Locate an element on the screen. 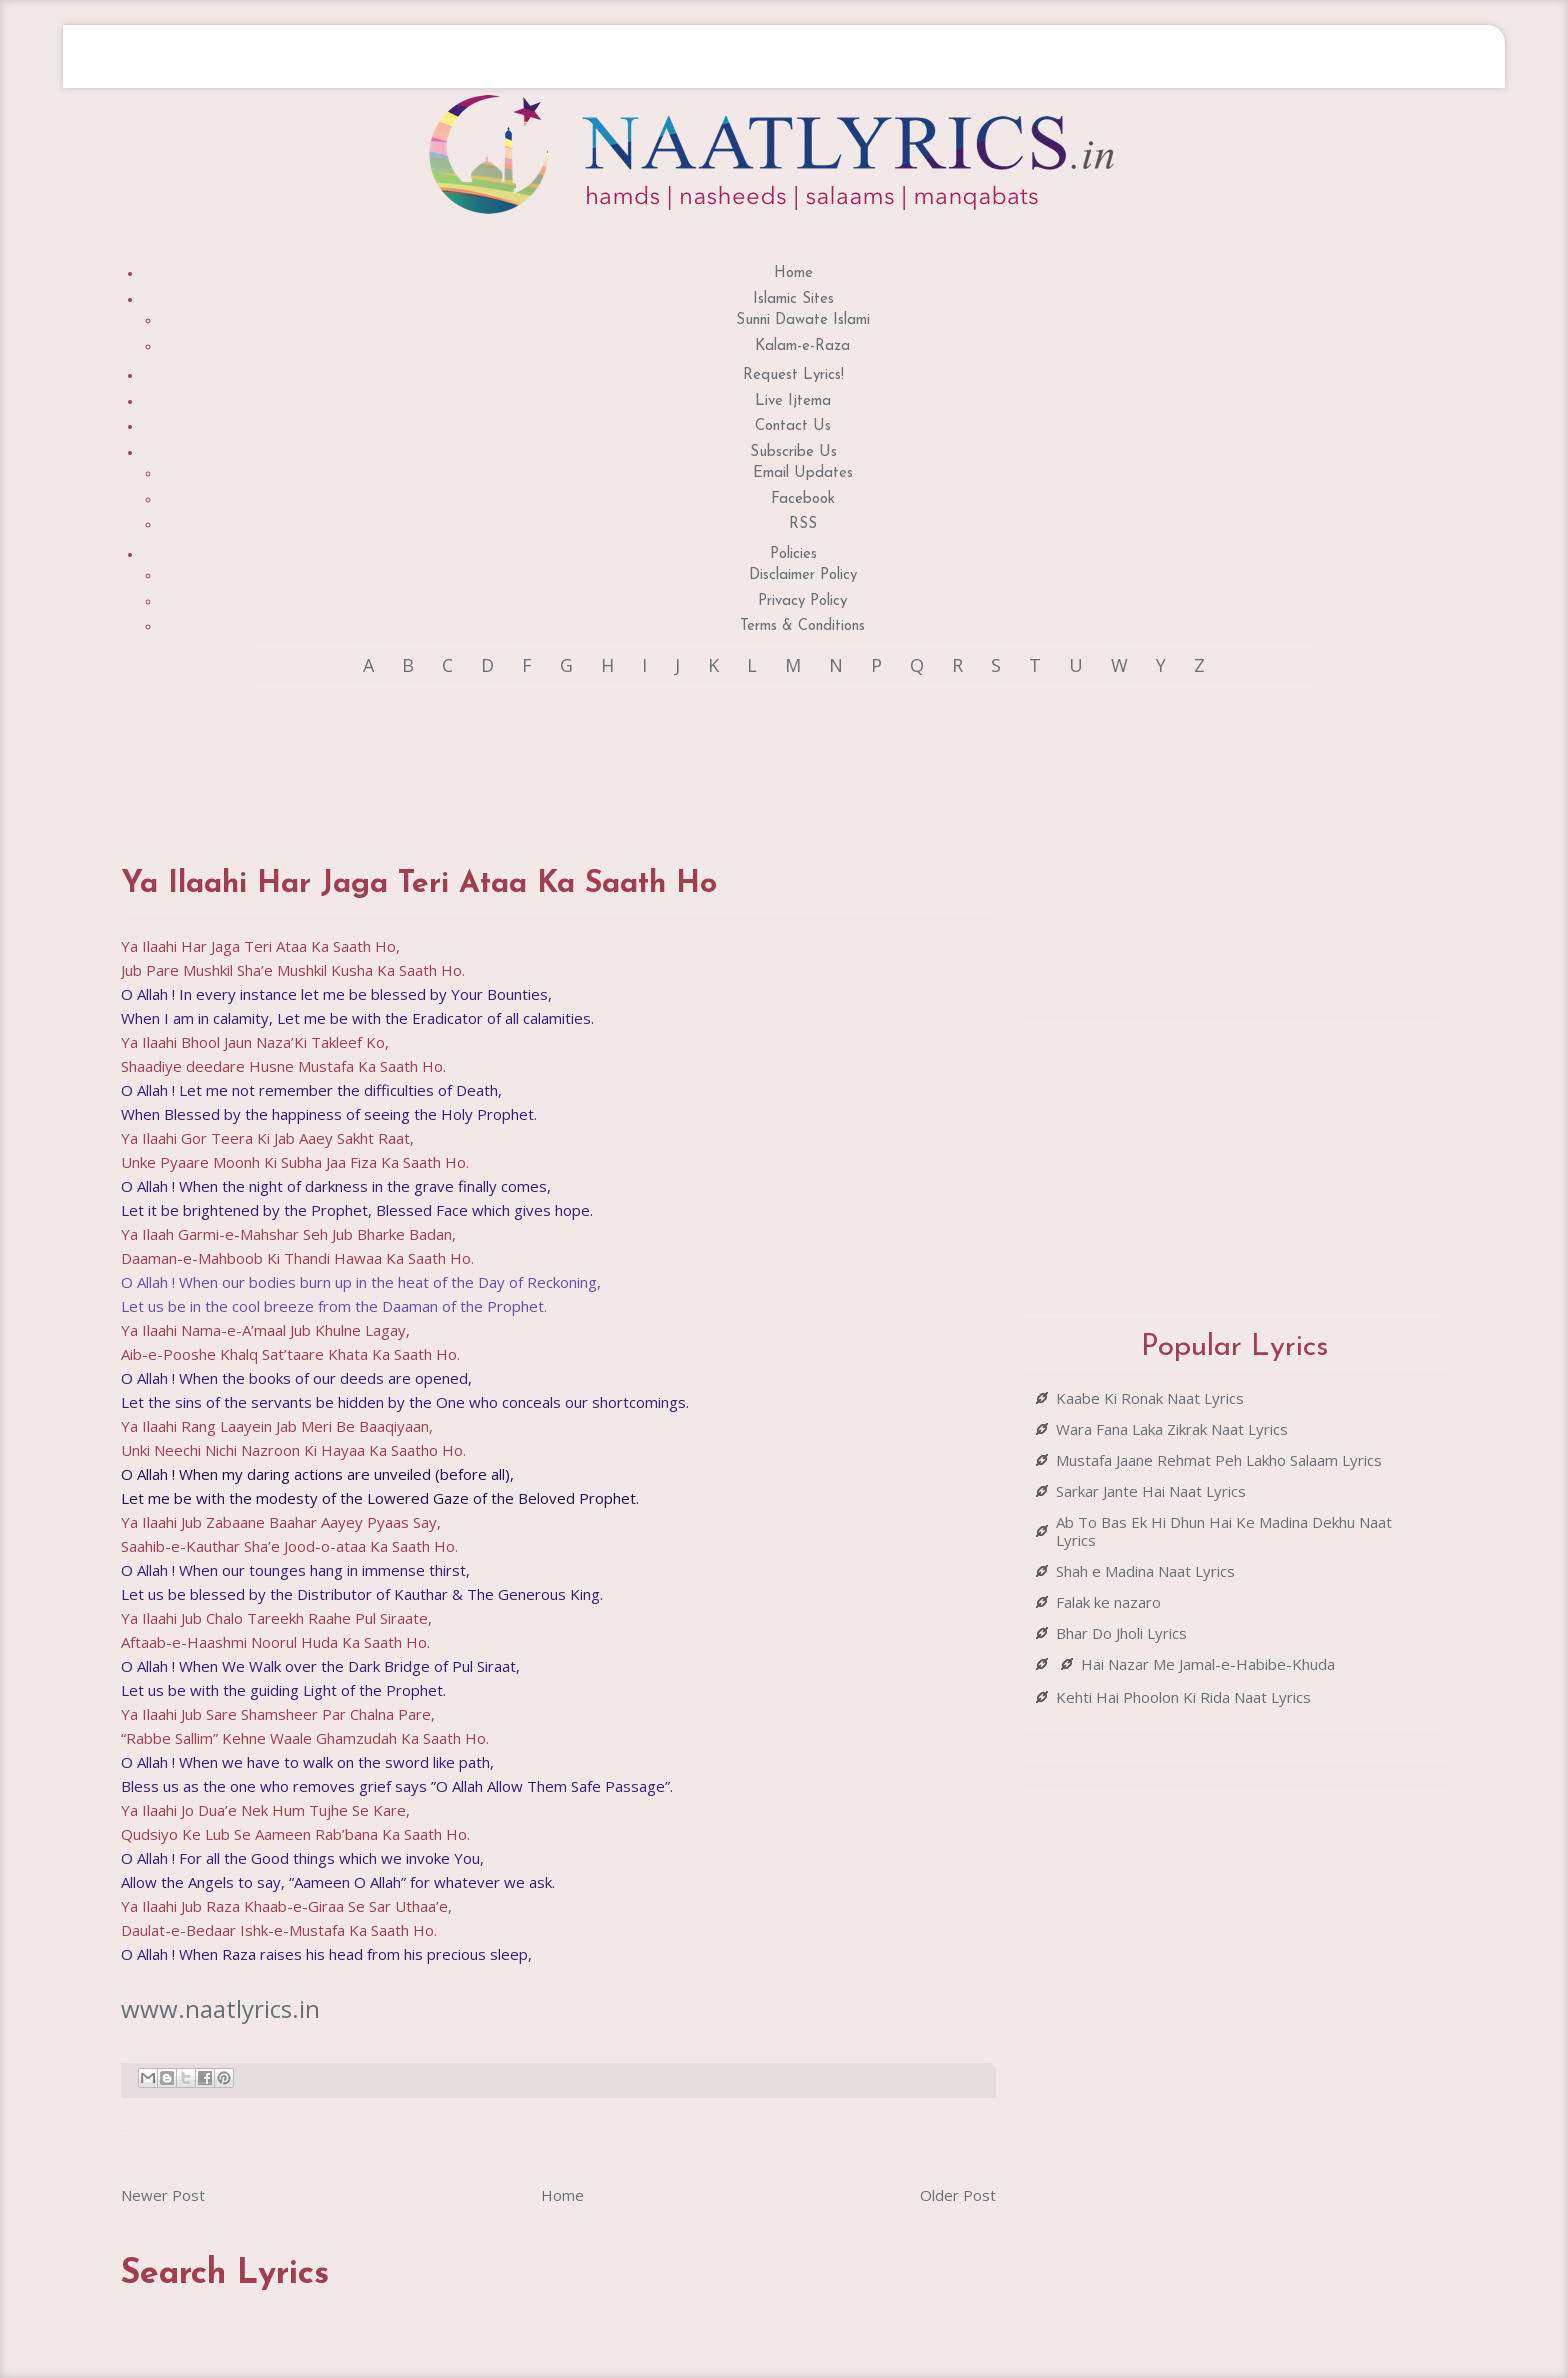 This screenshot has height=2378, width=1568. Contact Us is located at coordinates (793, 426).